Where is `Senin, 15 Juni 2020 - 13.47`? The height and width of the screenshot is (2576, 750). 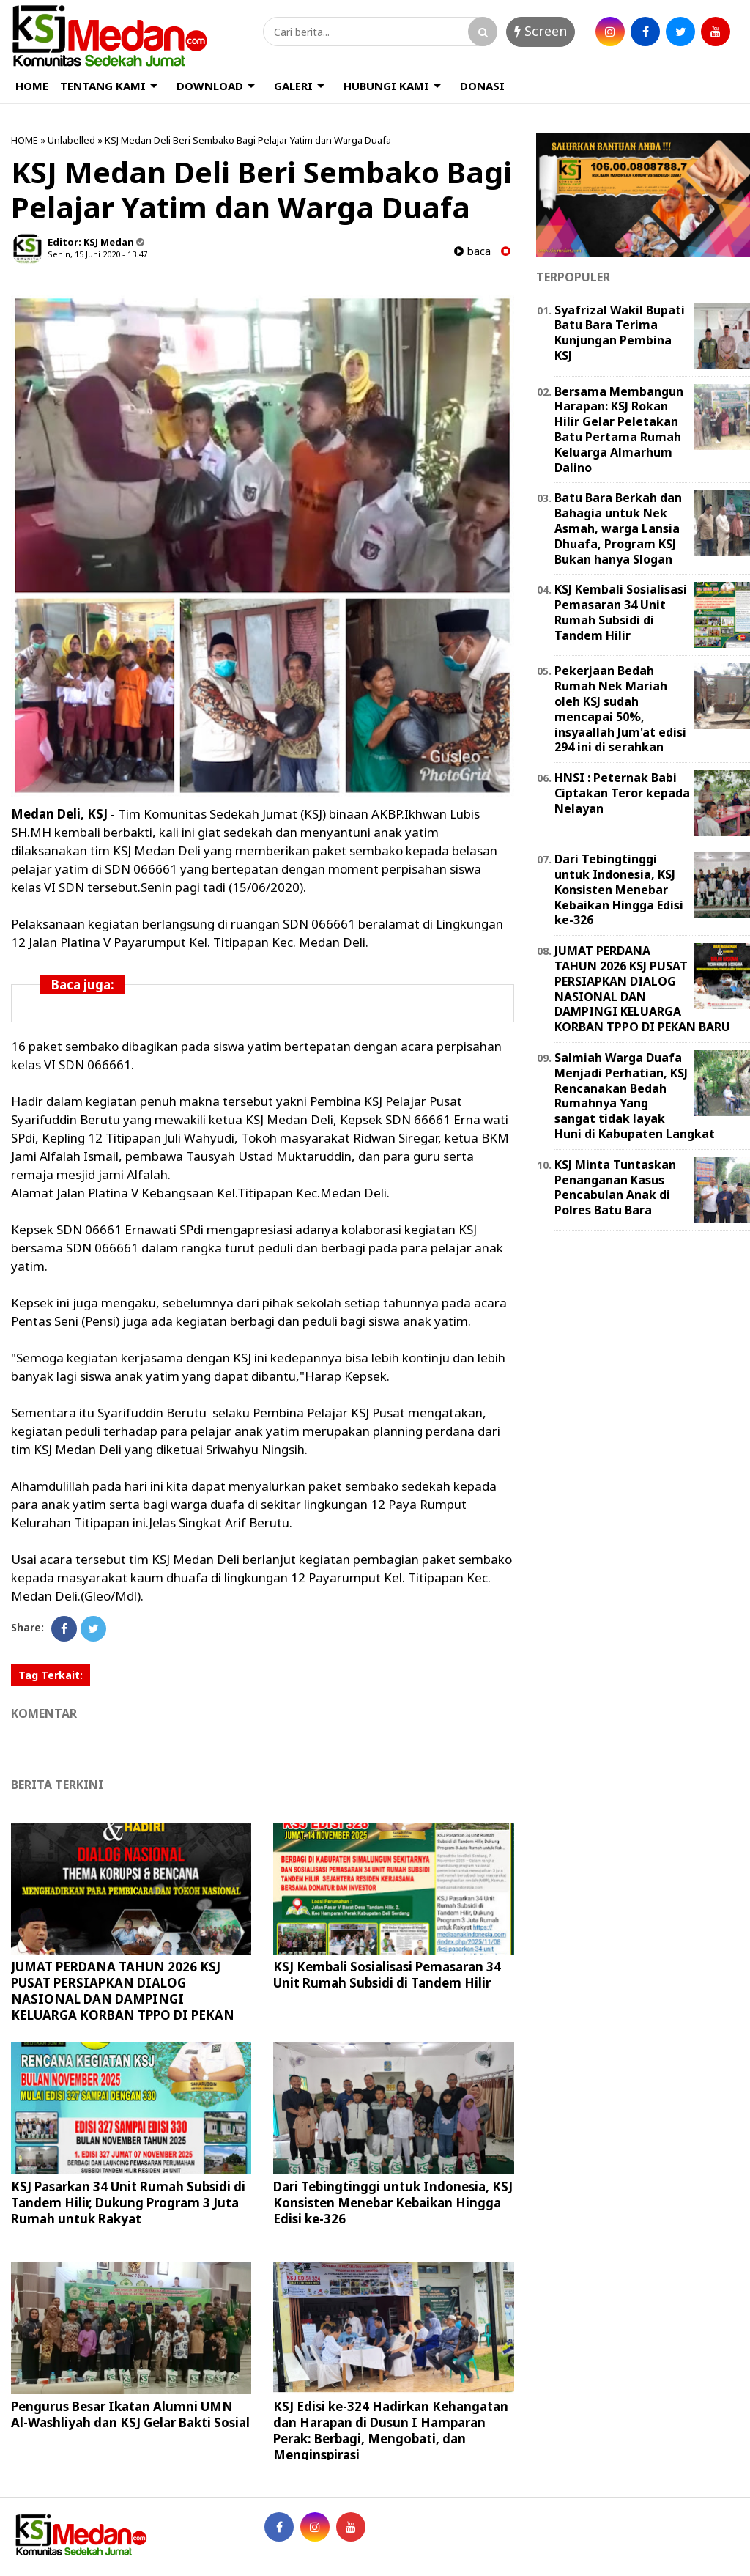
Senin, 15 Juni 2020 - 13.47 is located at coordinates (97, 253).